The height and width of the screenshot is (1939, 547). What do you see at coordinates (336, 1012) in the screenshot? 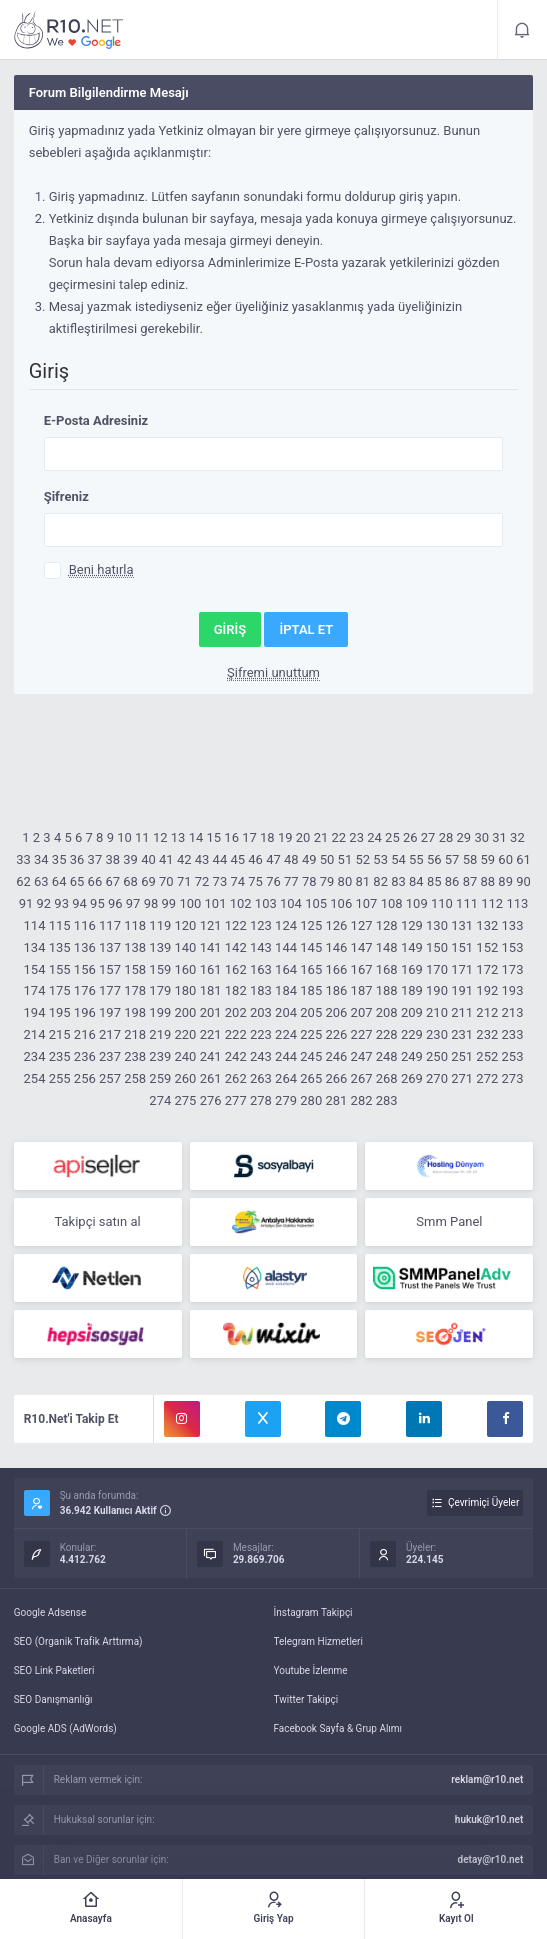
I see `206` at bounding box center [336, 1012].